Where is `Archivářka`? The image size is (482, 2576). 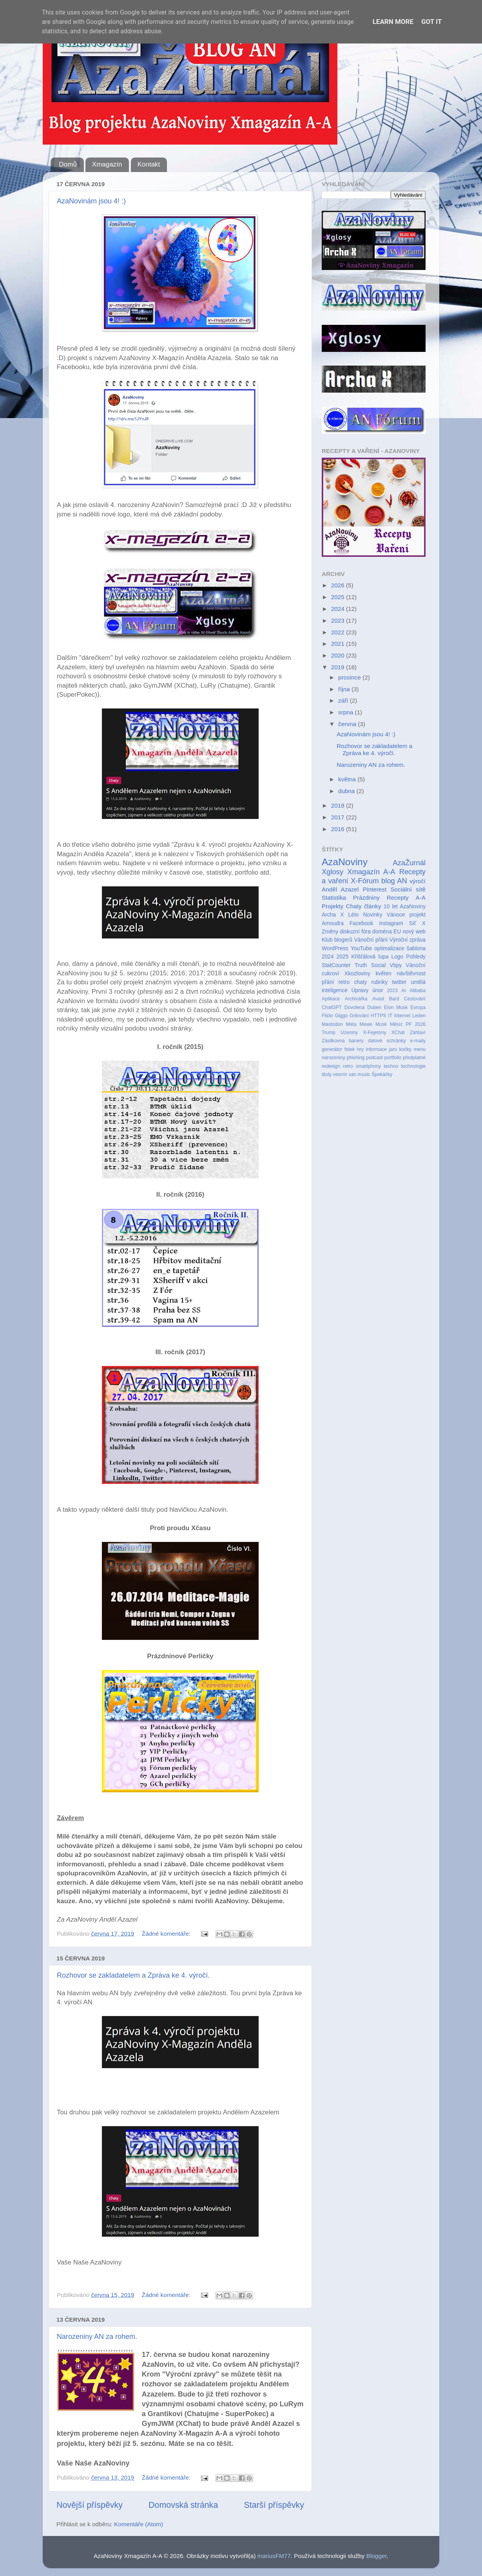
Archivářka is located at coordinates (356, 999).